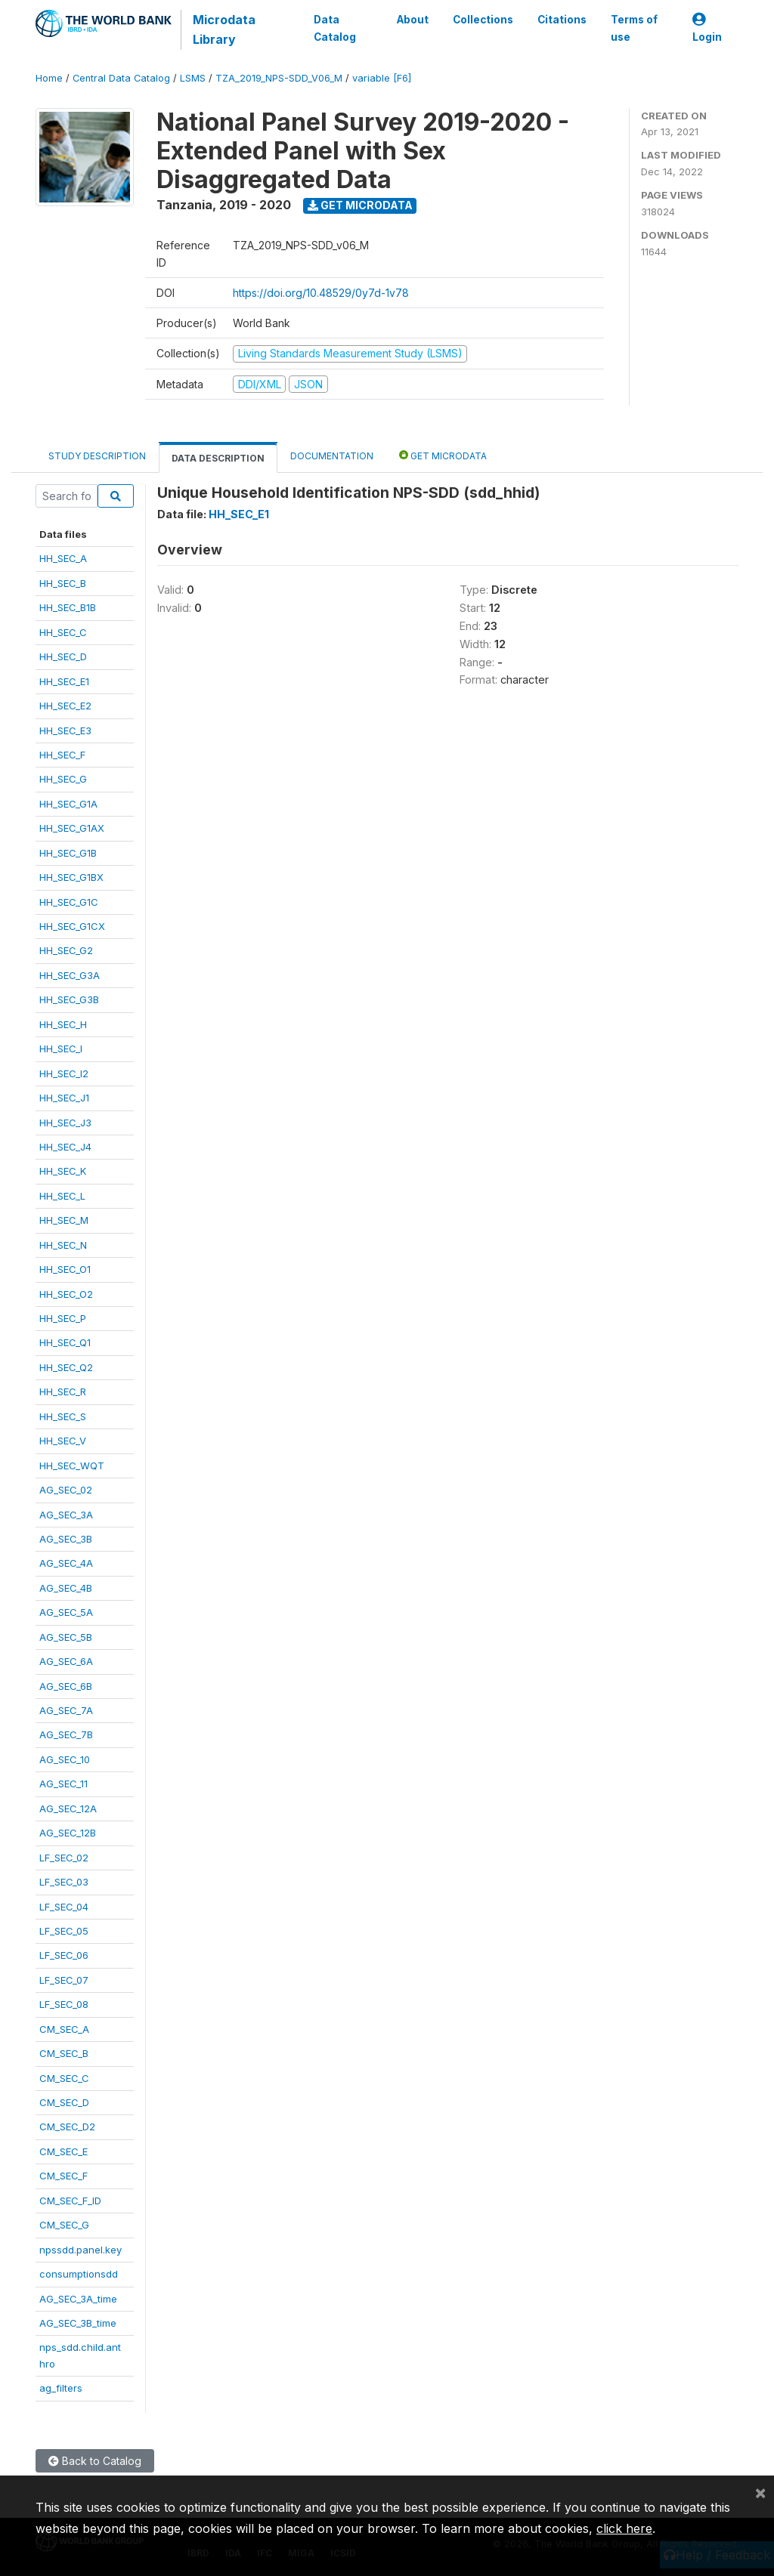 The image size is (774, 2576). I want to click on LF_SEC_02, so click(63, 1858).